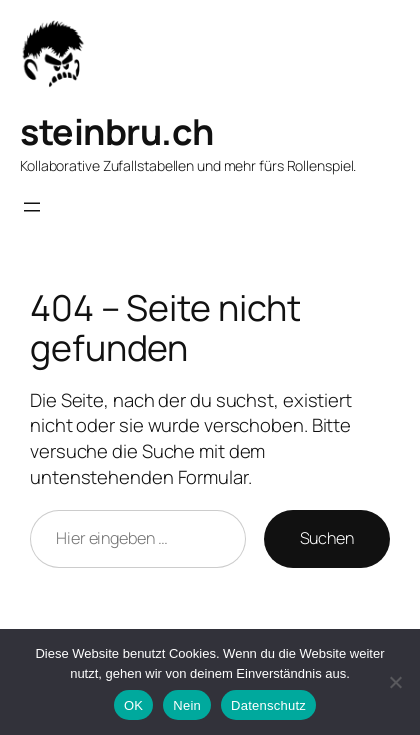  What do you see at coordinates (395, 682) in the screenshot?
I see `[Nein]` at bounding box center [395, 682].